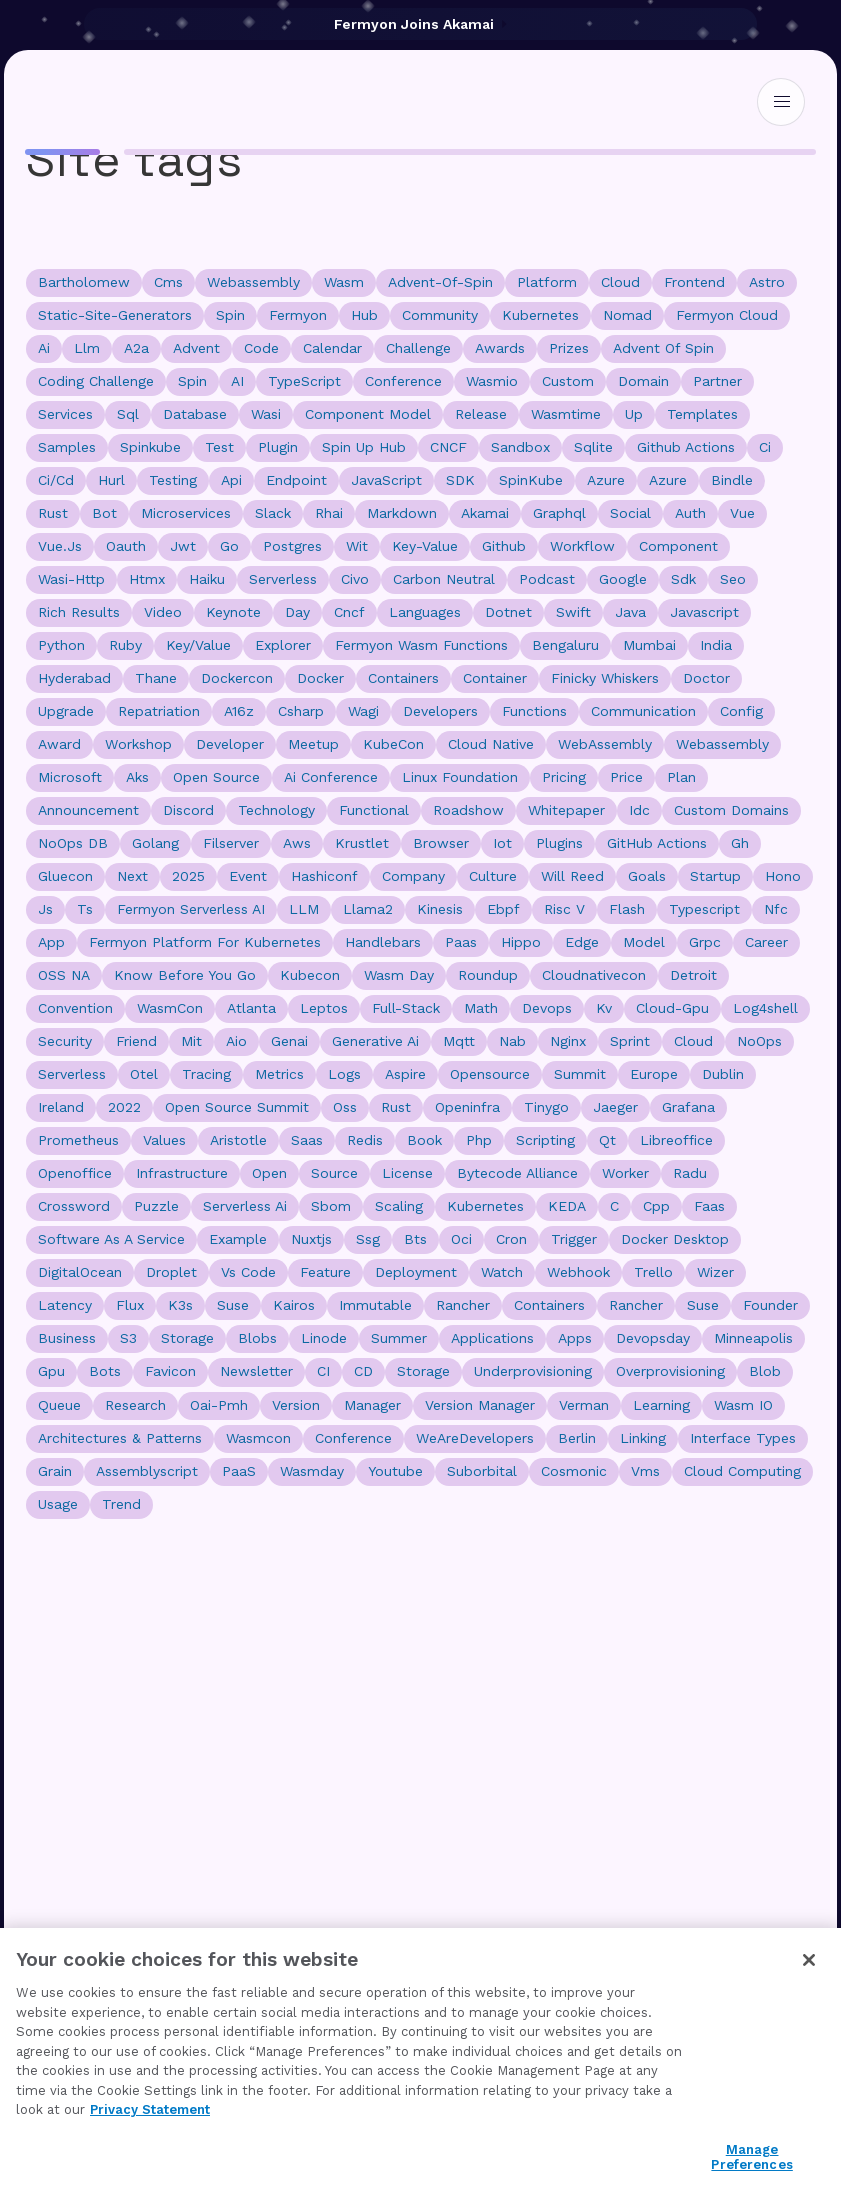  I want to click on queue, so click(59, 1405).